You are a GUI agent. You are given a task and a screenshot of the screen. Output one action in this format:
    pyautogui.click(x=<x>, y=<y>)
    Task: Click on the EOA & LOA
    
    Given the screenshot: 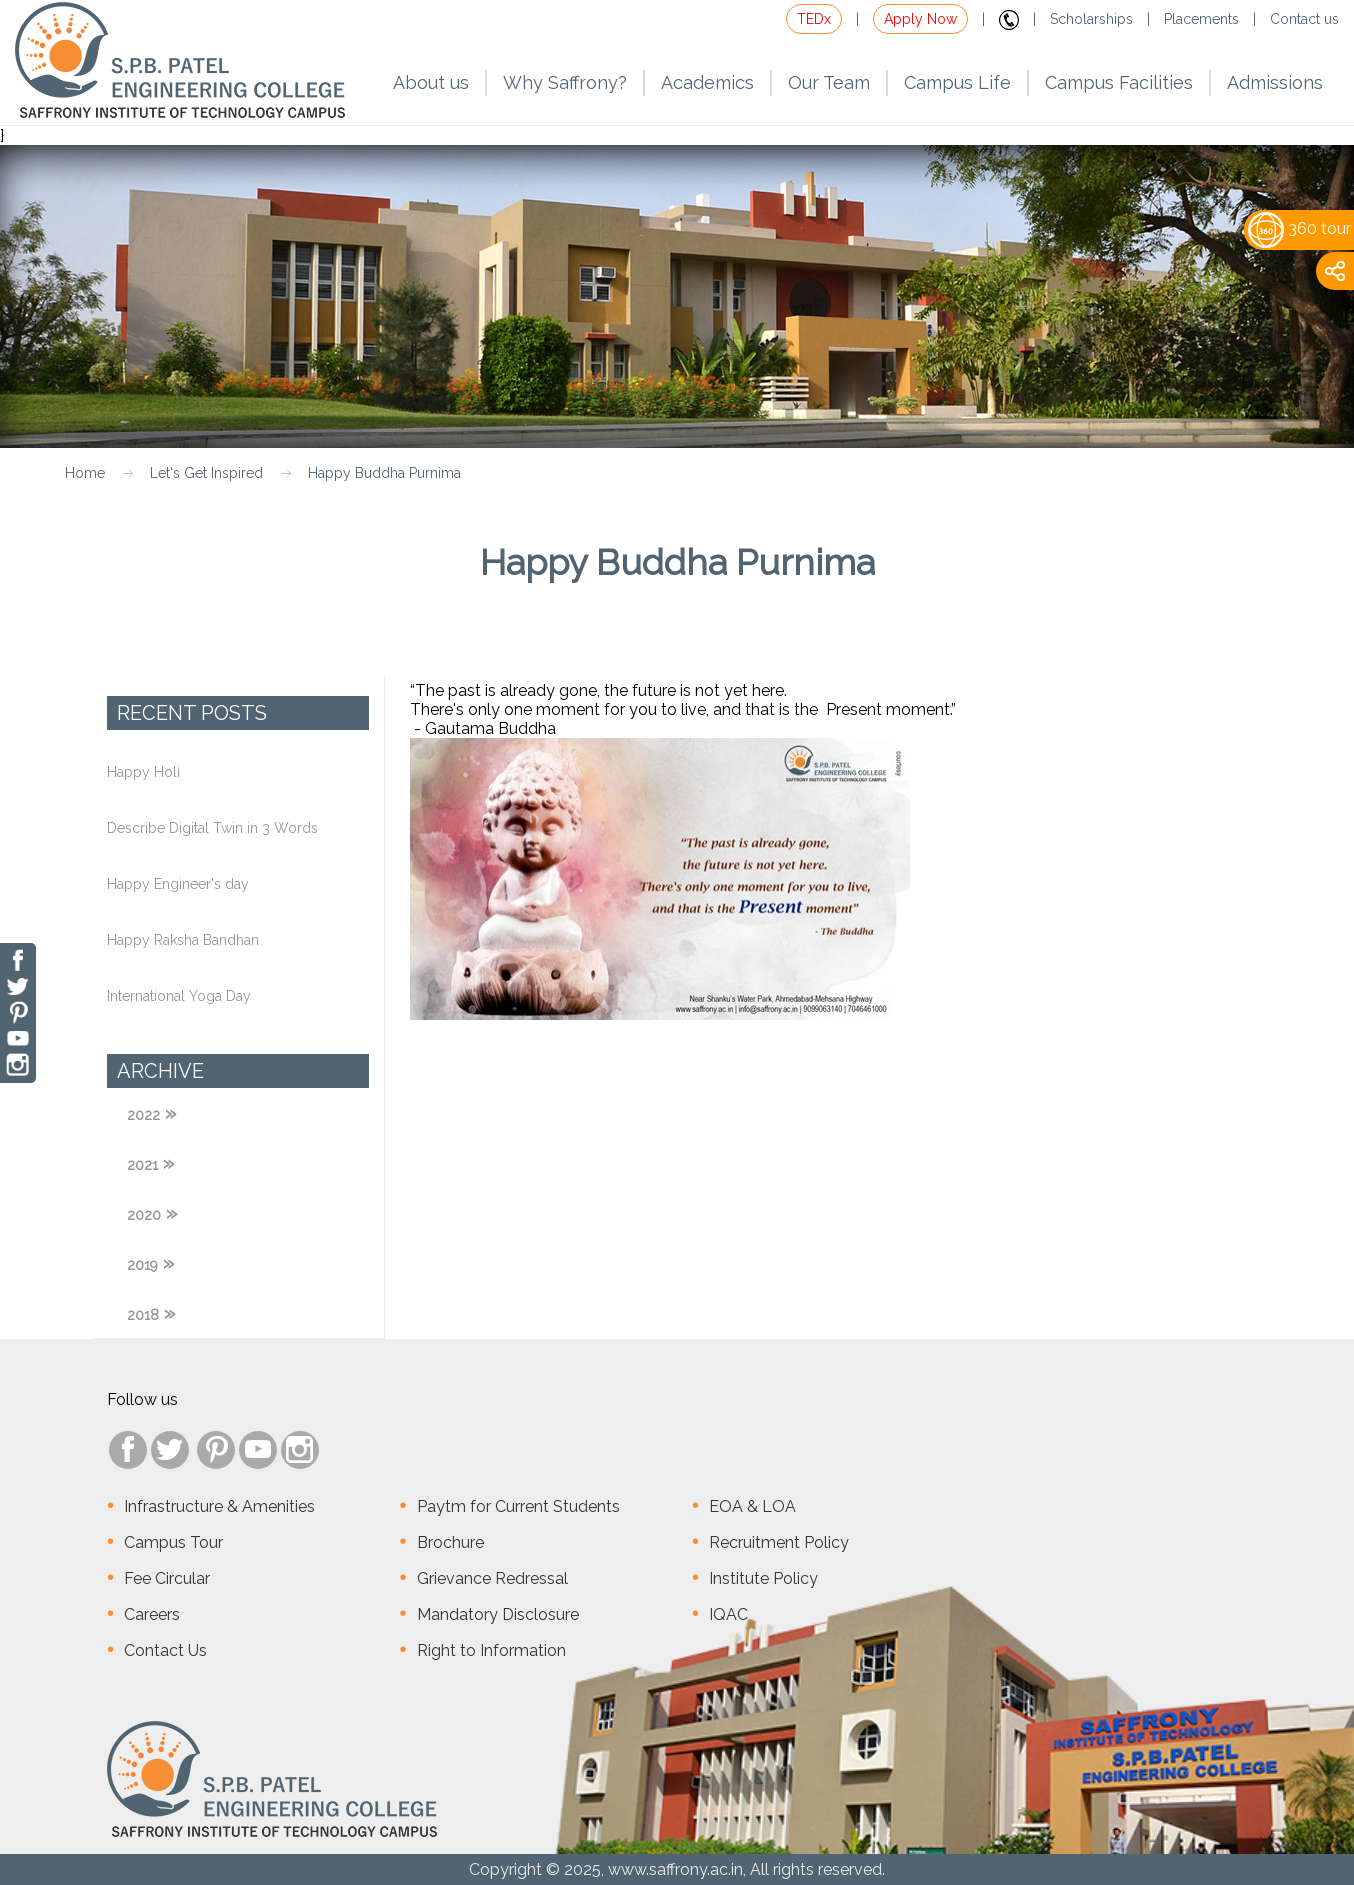 What is the action you would take?
    pyautogui.click(x=752, y=1506)
    